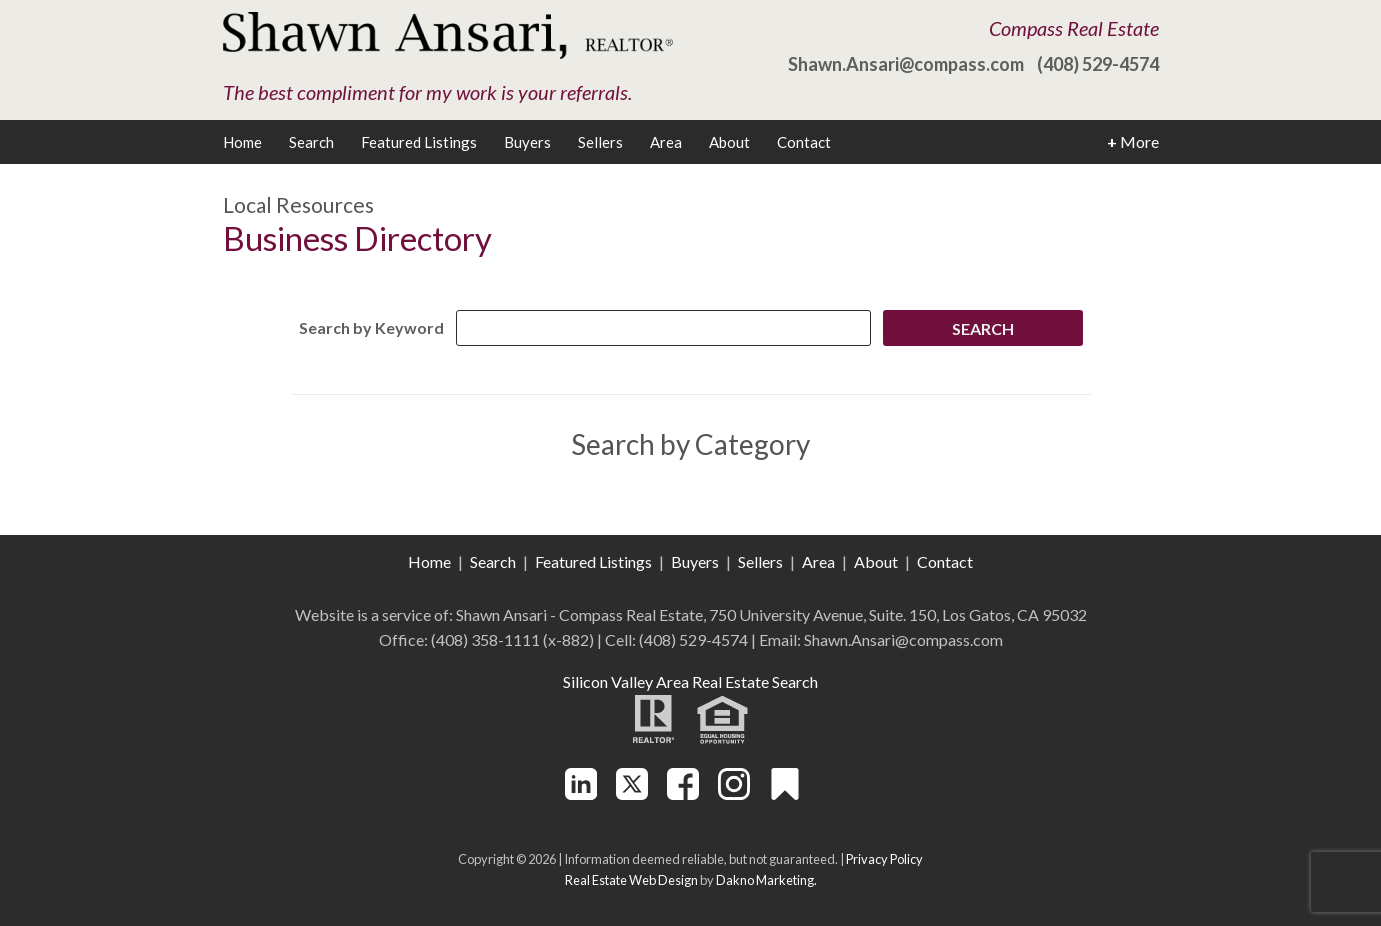 This screenshot has width=1381, height=926. I want to click on [Connect on LinkedIn], so click(581, 793).